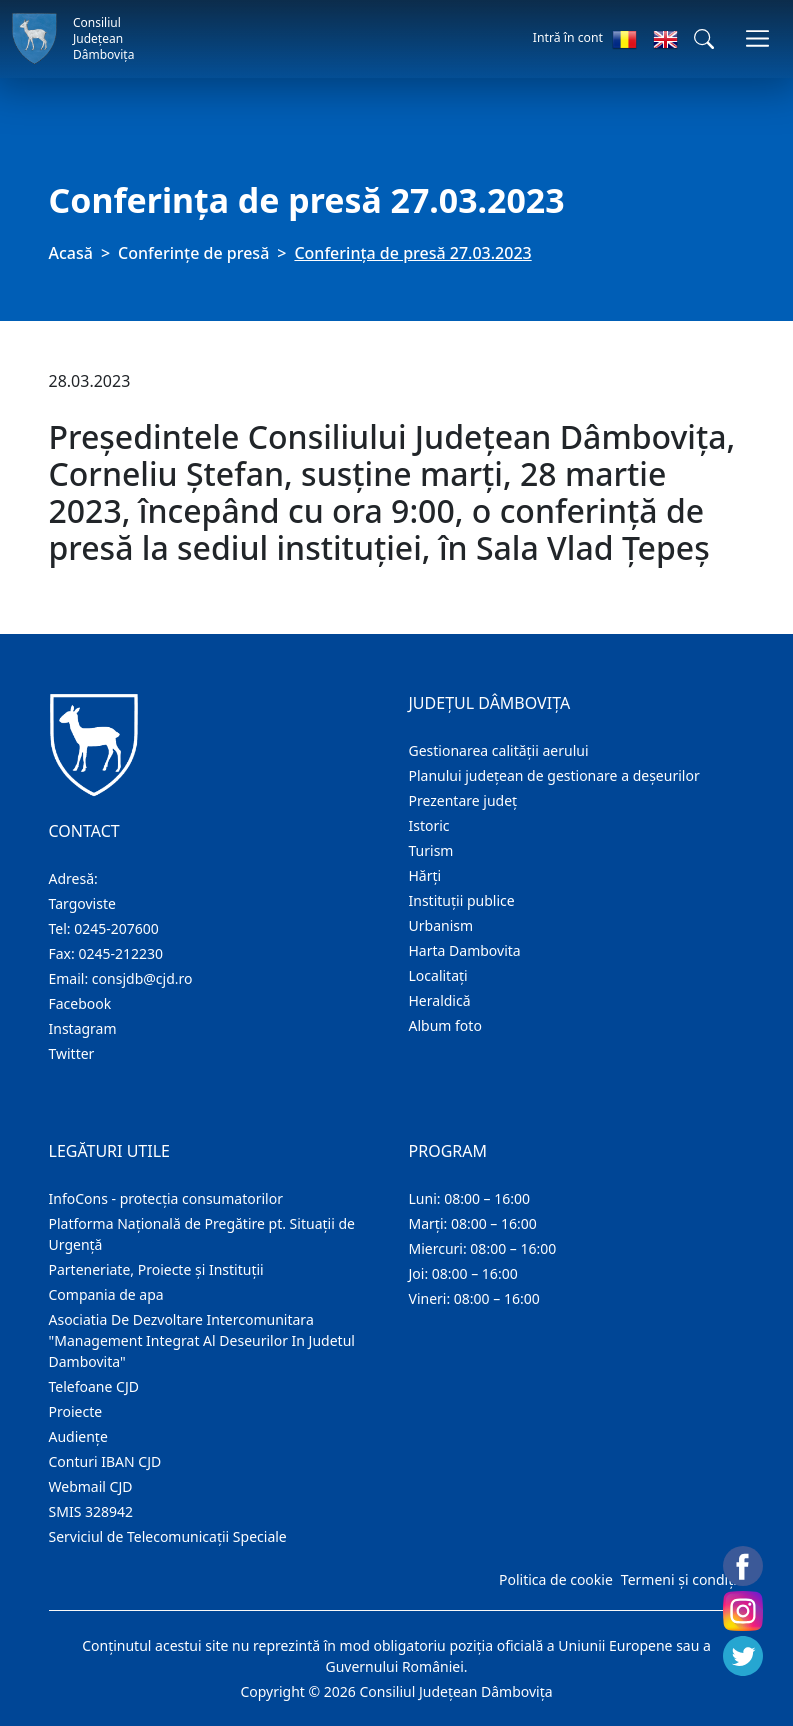 The width and height of the screenshot is (793, 1726). I want to click on Prezentare judeţ, so click(463, 800).